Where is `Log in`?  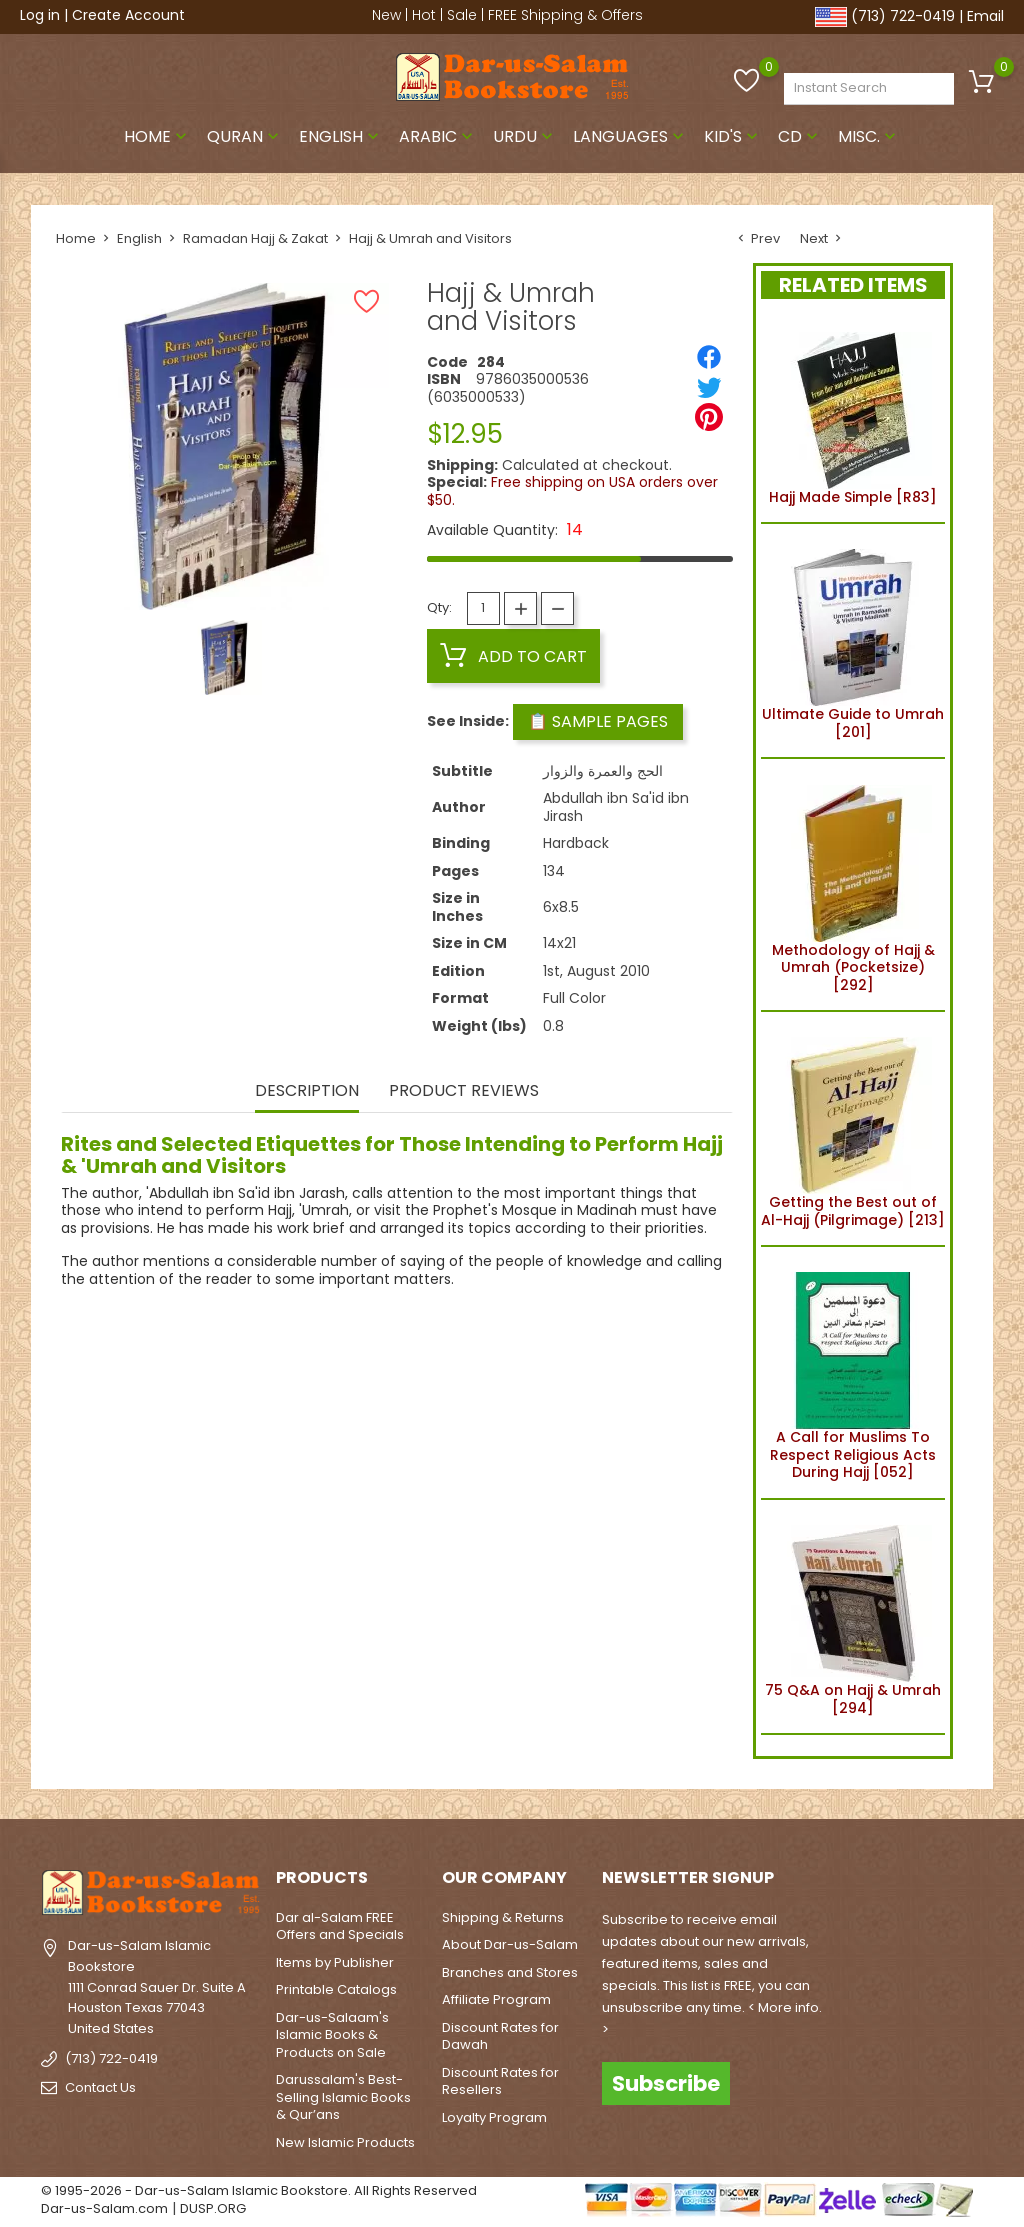 Log in is located at coordinates (40, 15).